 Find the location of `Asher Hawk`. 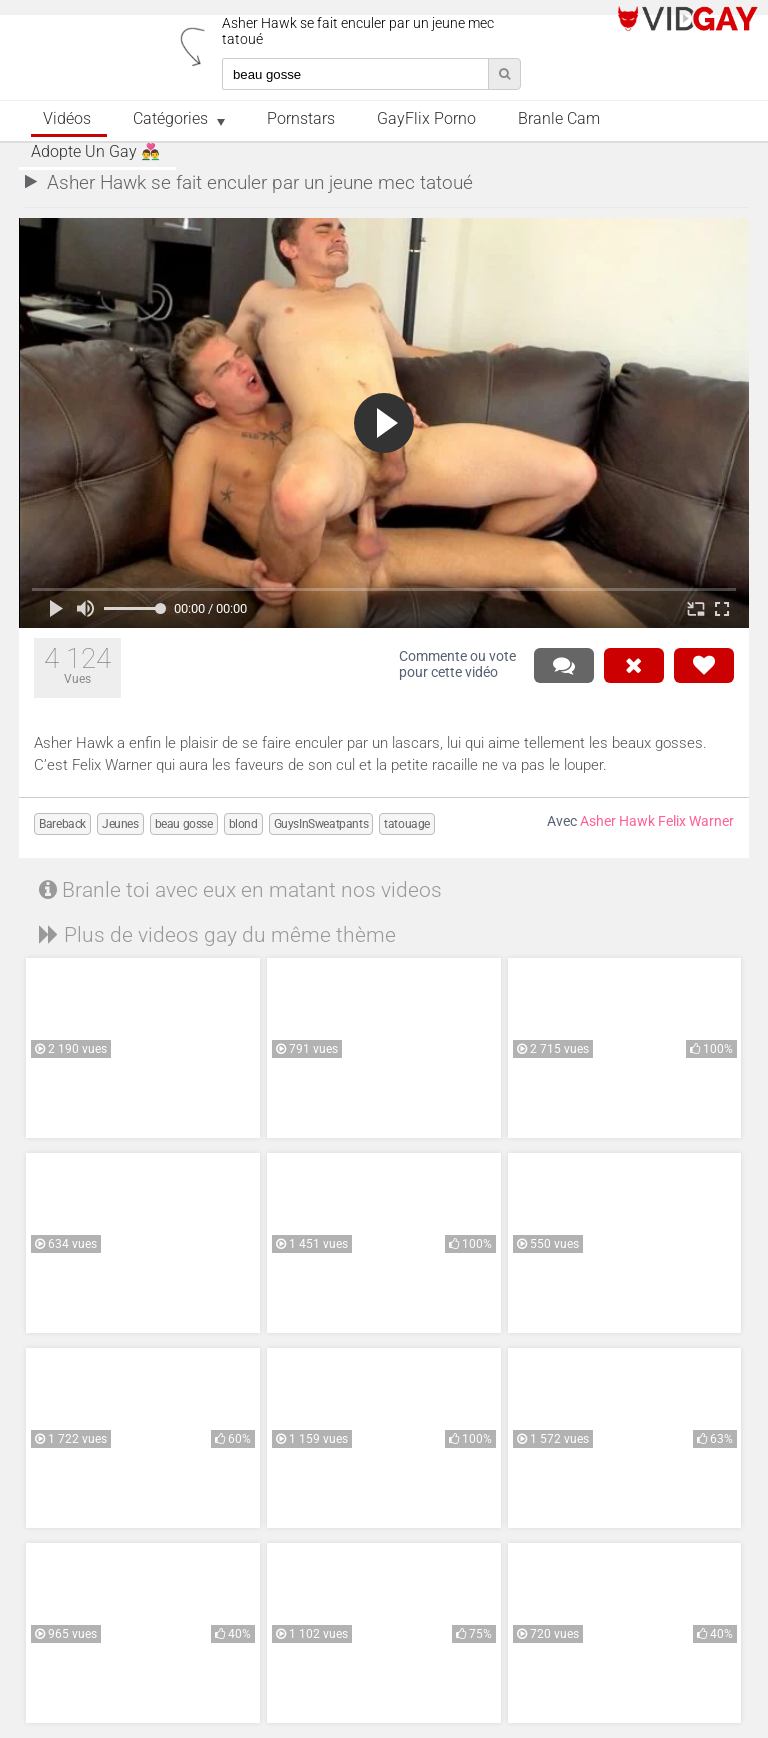

Asher Hawk is located at coordinates (617, 821).